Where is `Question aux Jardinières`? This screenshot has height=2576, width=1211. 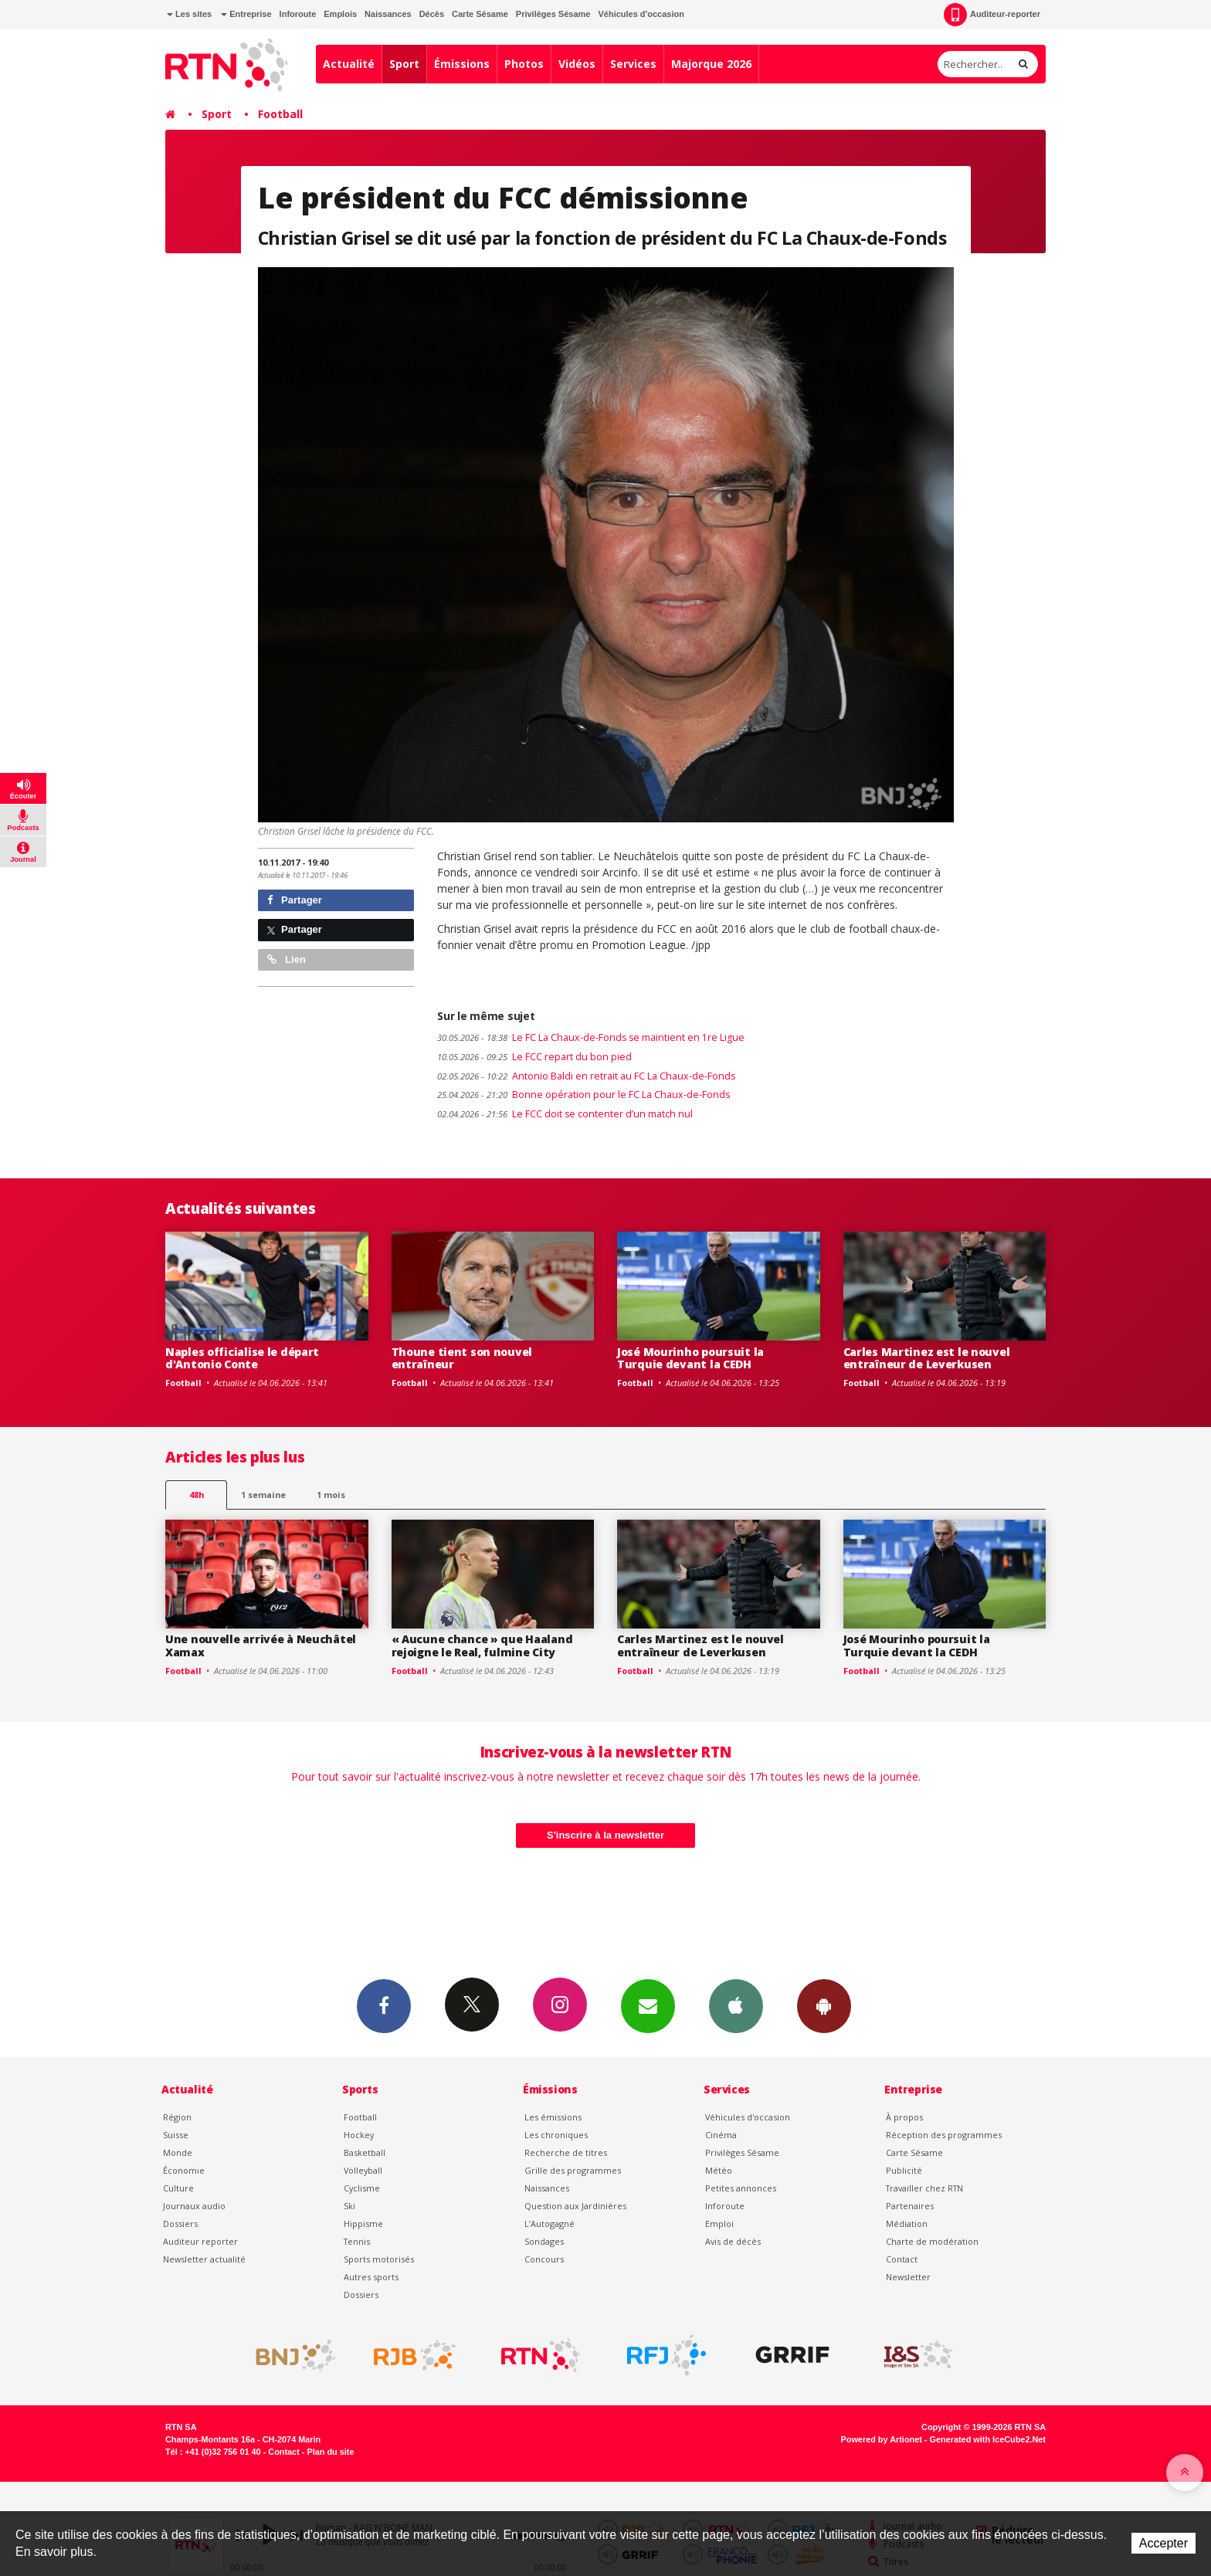
Question aux Jardinières is located at coordinates (575, 2206).